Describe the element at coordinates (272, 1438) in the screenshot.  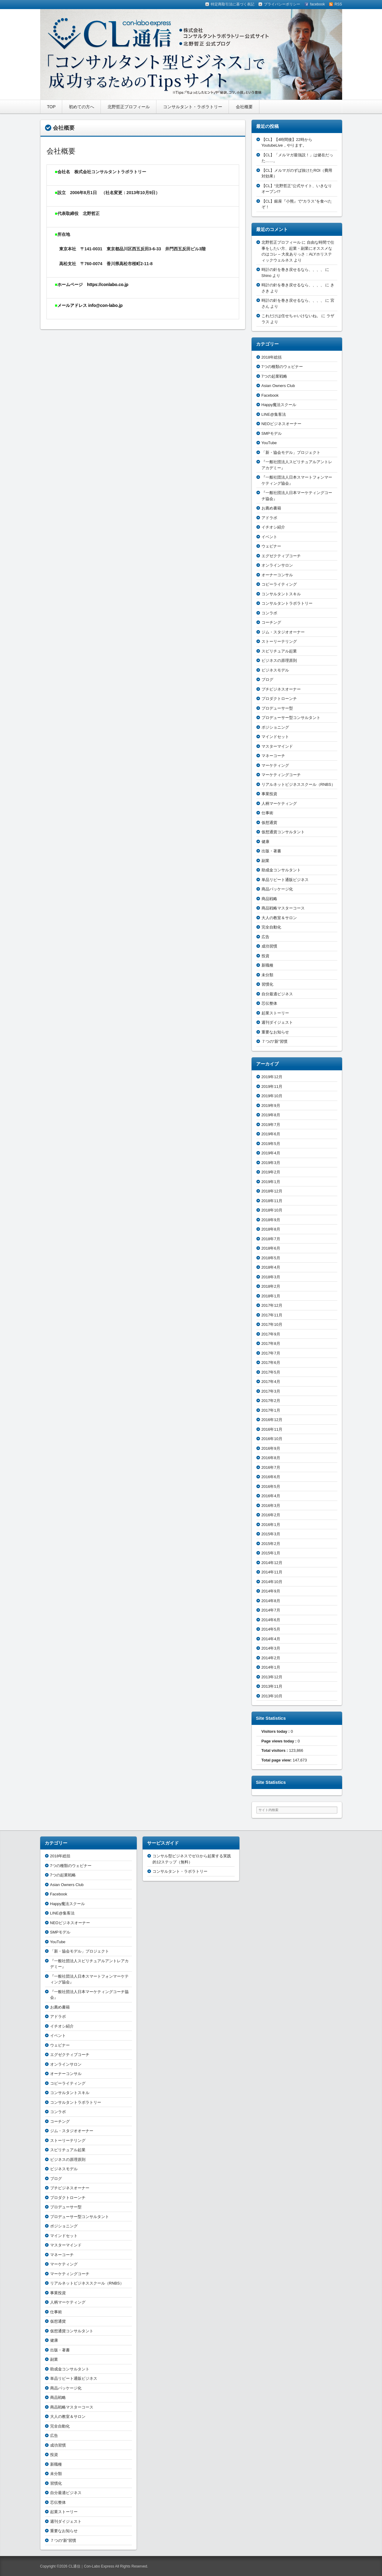
I see `2016年10月` at that location.